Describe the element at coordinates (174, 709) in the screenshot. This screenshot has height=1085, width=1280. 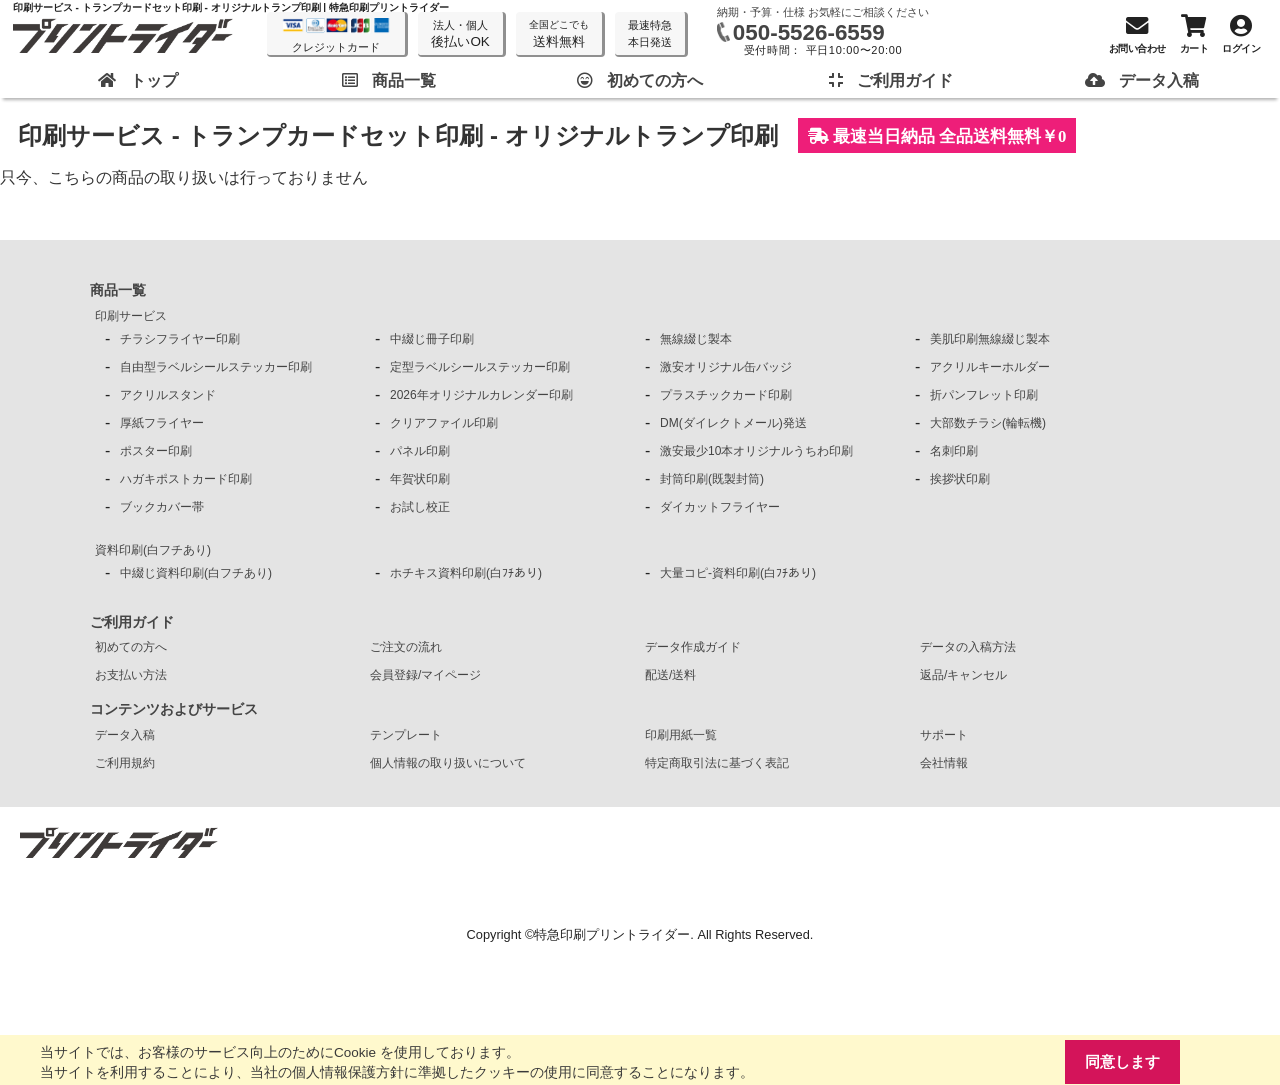
I see `コンテンツおよびサービス` at that location.